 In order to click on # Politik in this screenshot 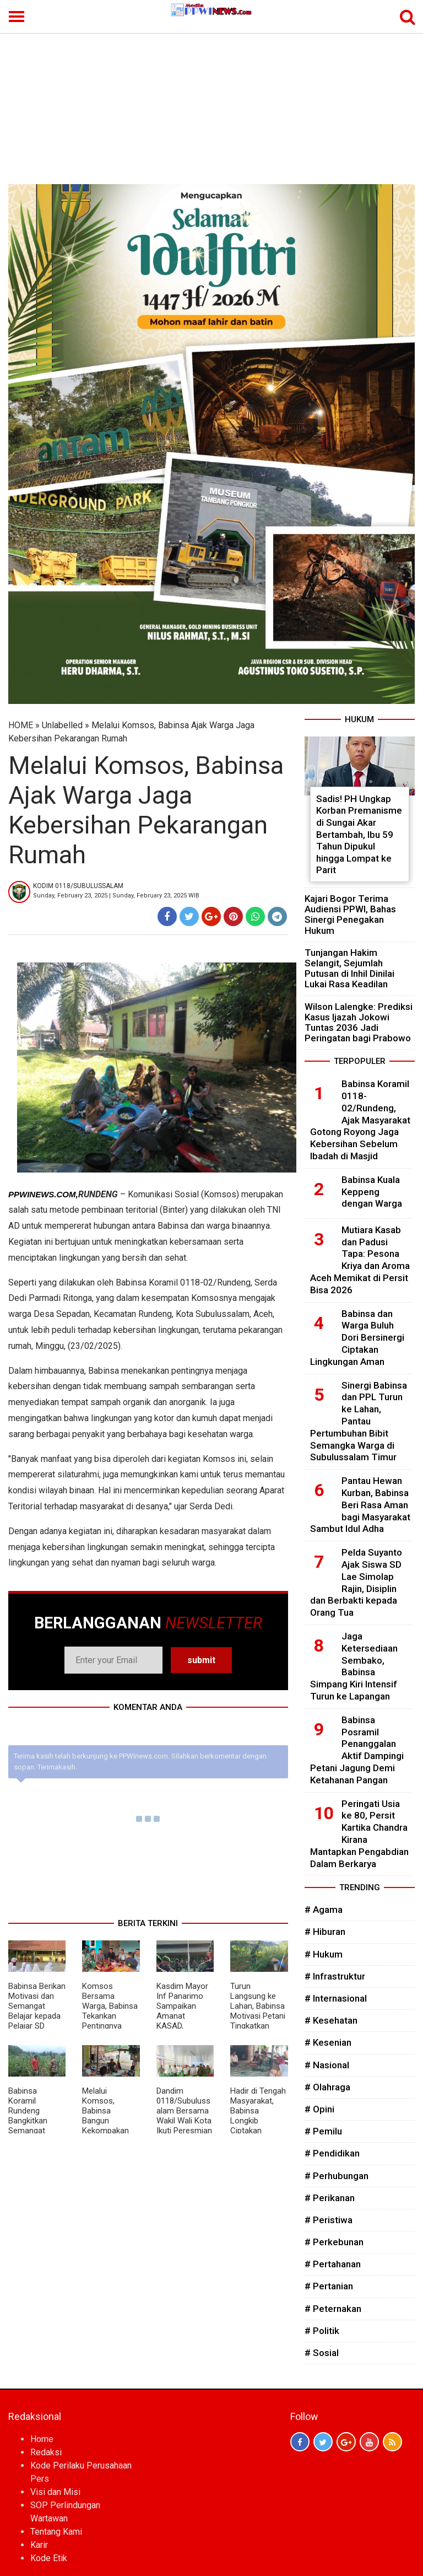, I will do `click(322, 2330)`.